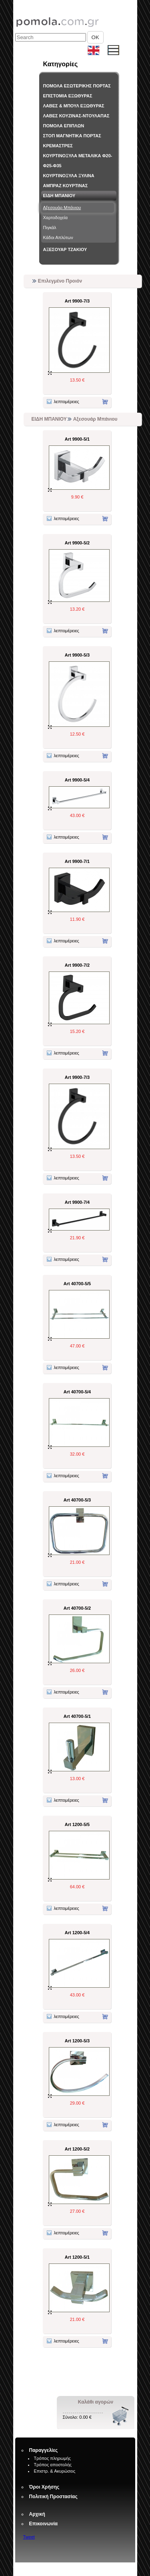  What do you see at coordinates (67, 95) in the screenshot?
I see `ΕΠΙΣΤΟΜΙΑ ΕΞΩΘΥΡΑΣ` at bounding box center [67, 95].